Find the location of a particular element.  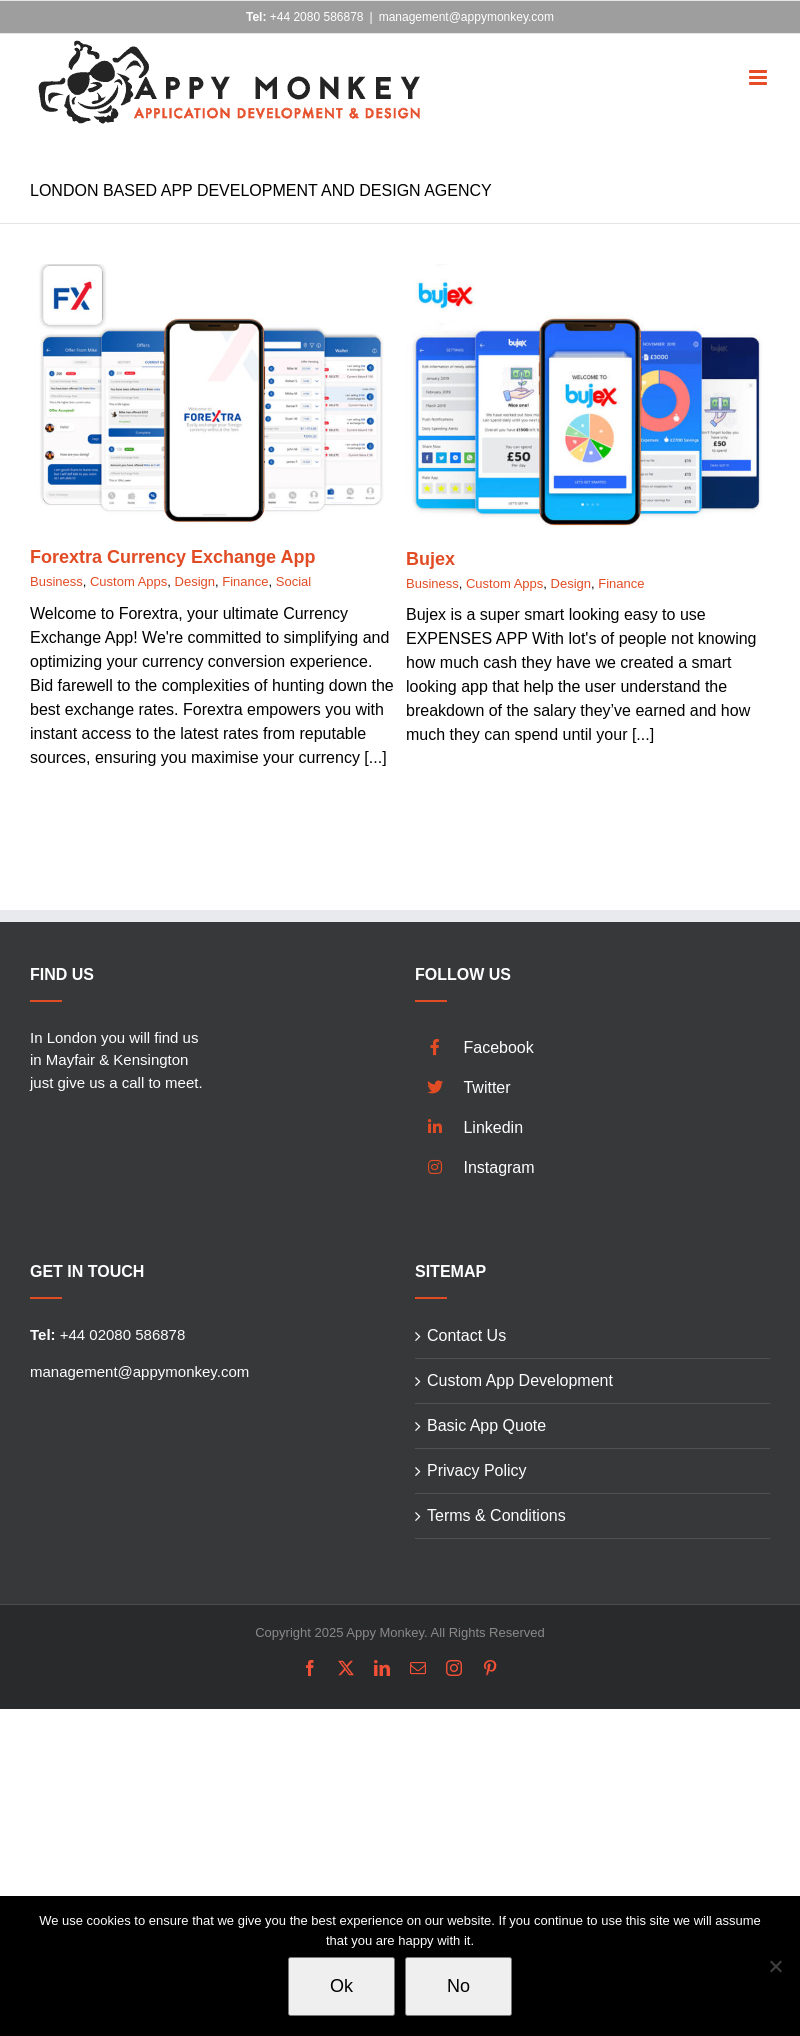

Finance is located at coordinates (245, 581).